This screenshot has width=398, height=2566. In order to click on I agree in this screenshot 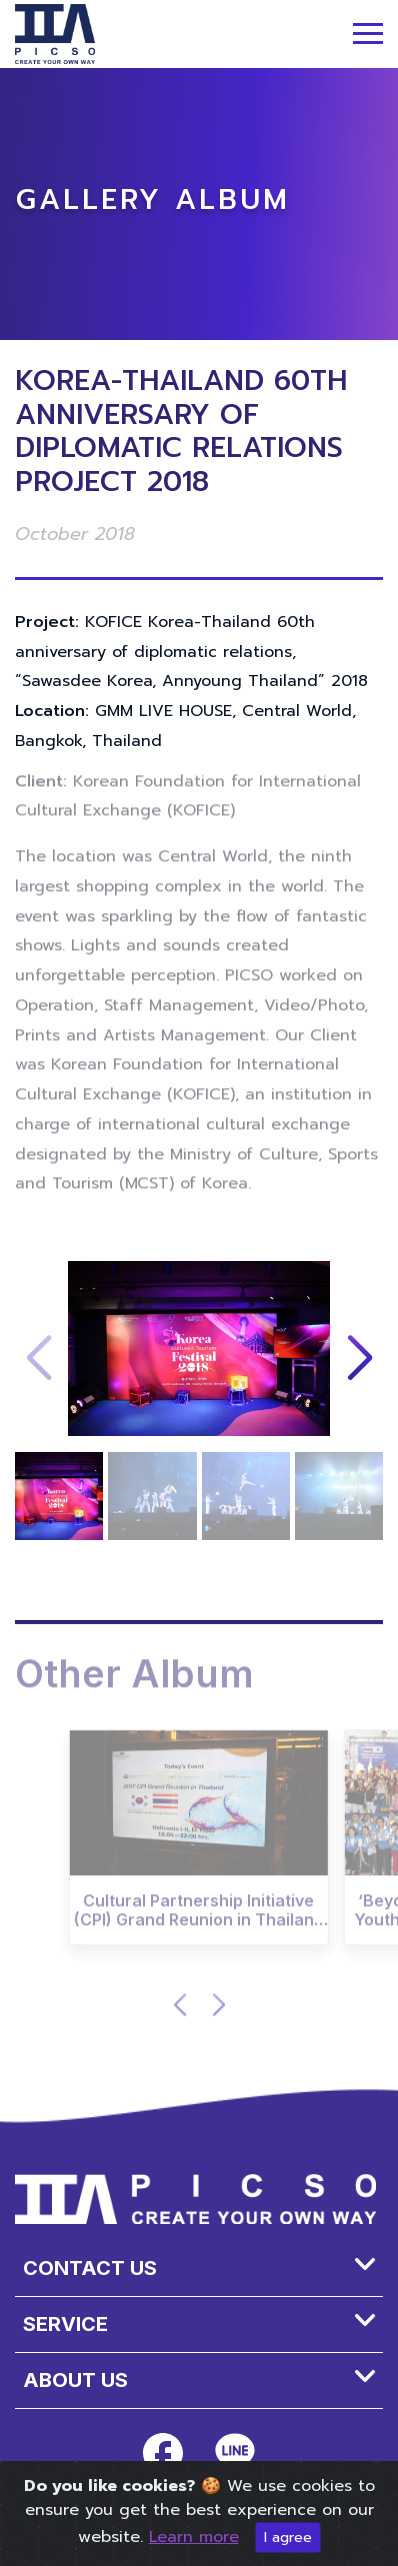, I will do `click(288, 2537)`.